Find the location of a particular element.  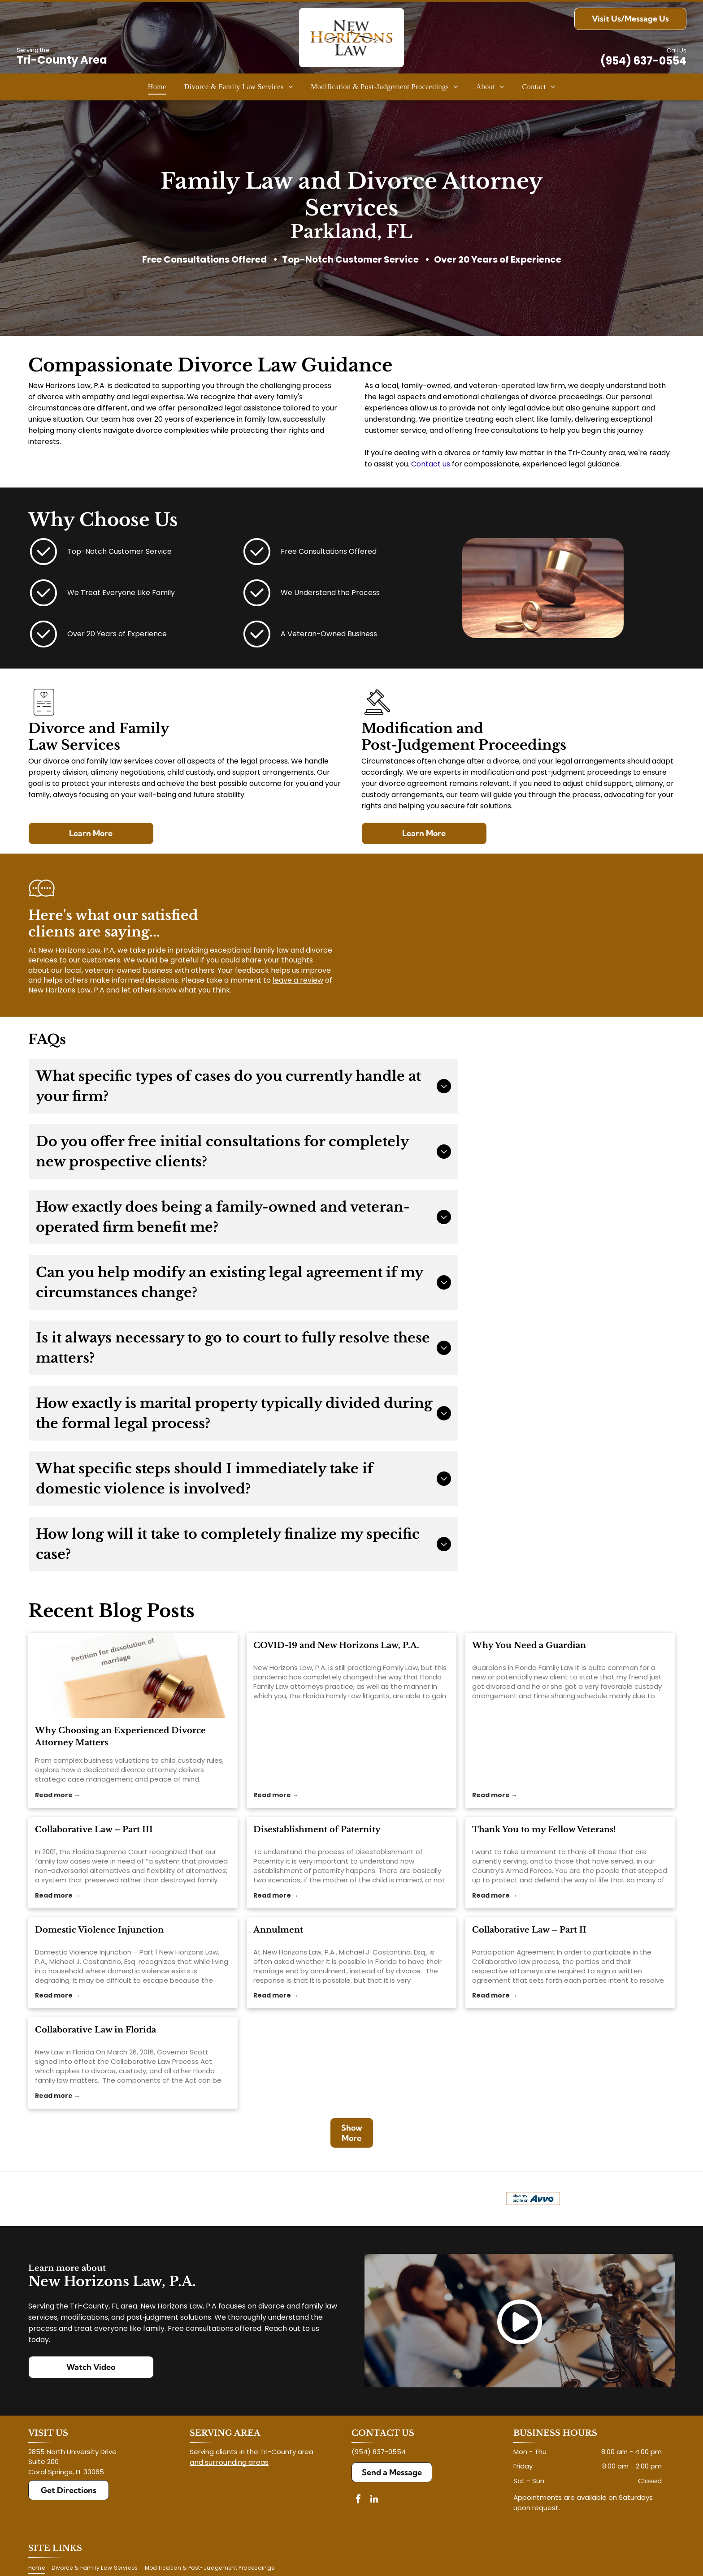

leave a review is located at coordinates (298, 980).